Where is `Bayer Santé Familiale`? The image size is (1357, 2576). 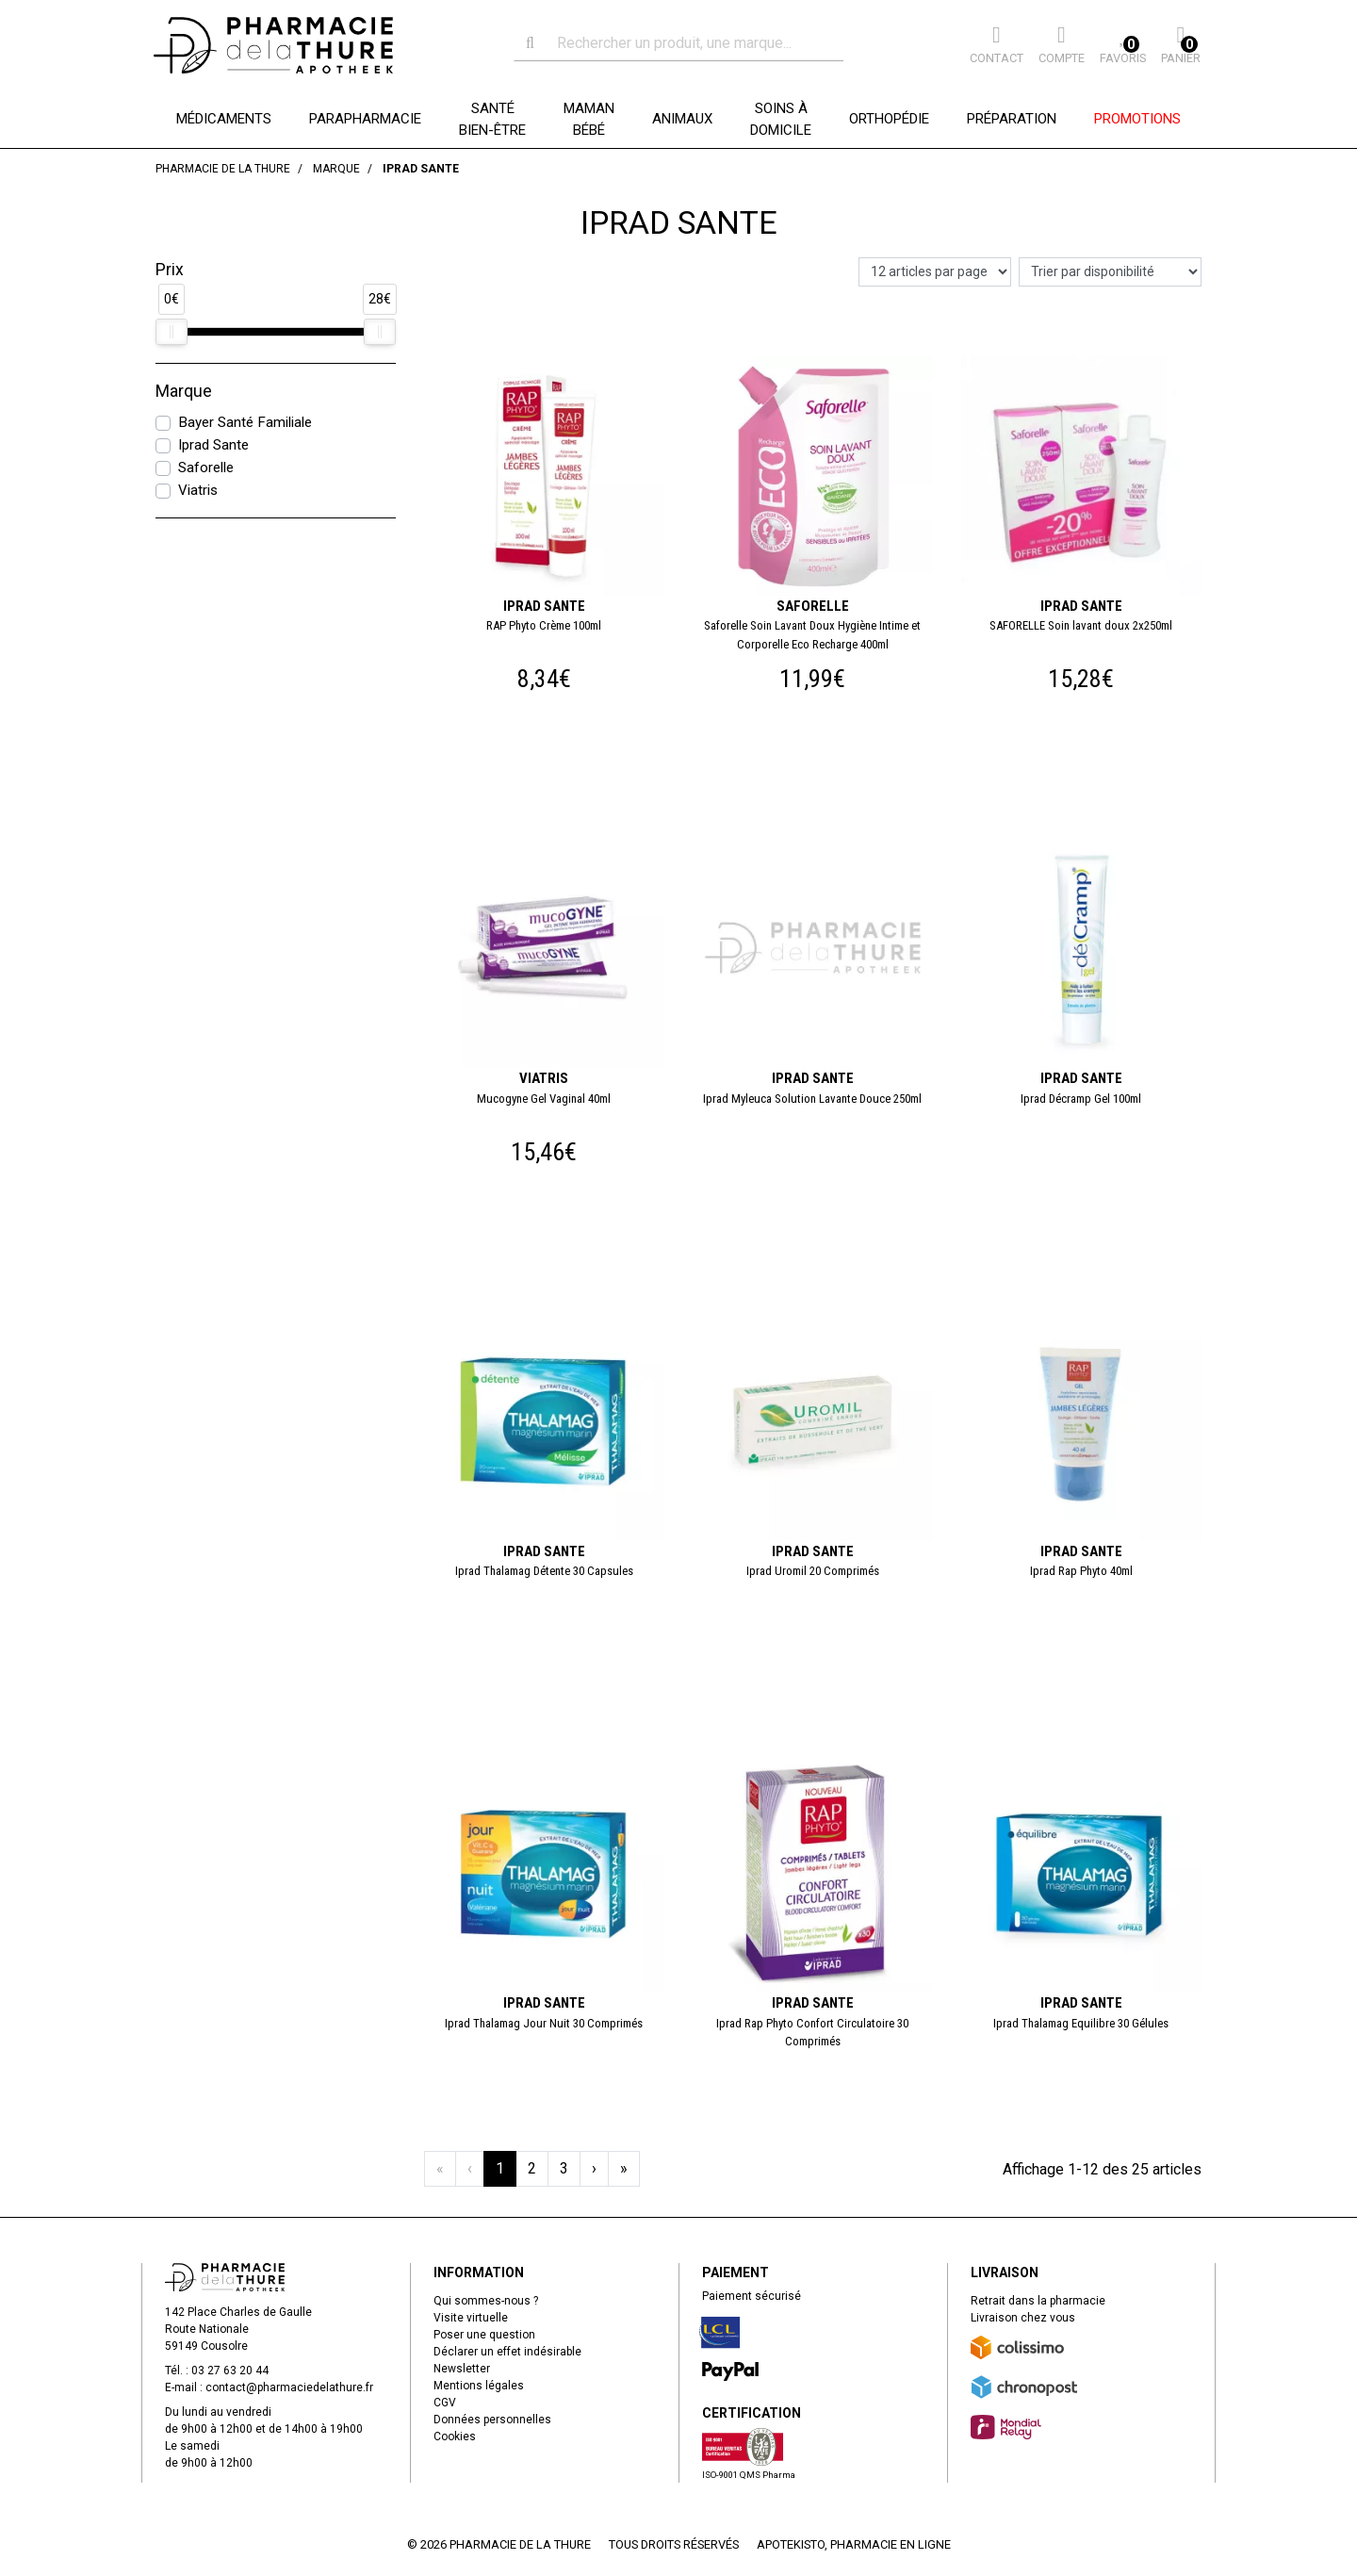 Bayer Santé Familiale is located at coordinates (245, 422).